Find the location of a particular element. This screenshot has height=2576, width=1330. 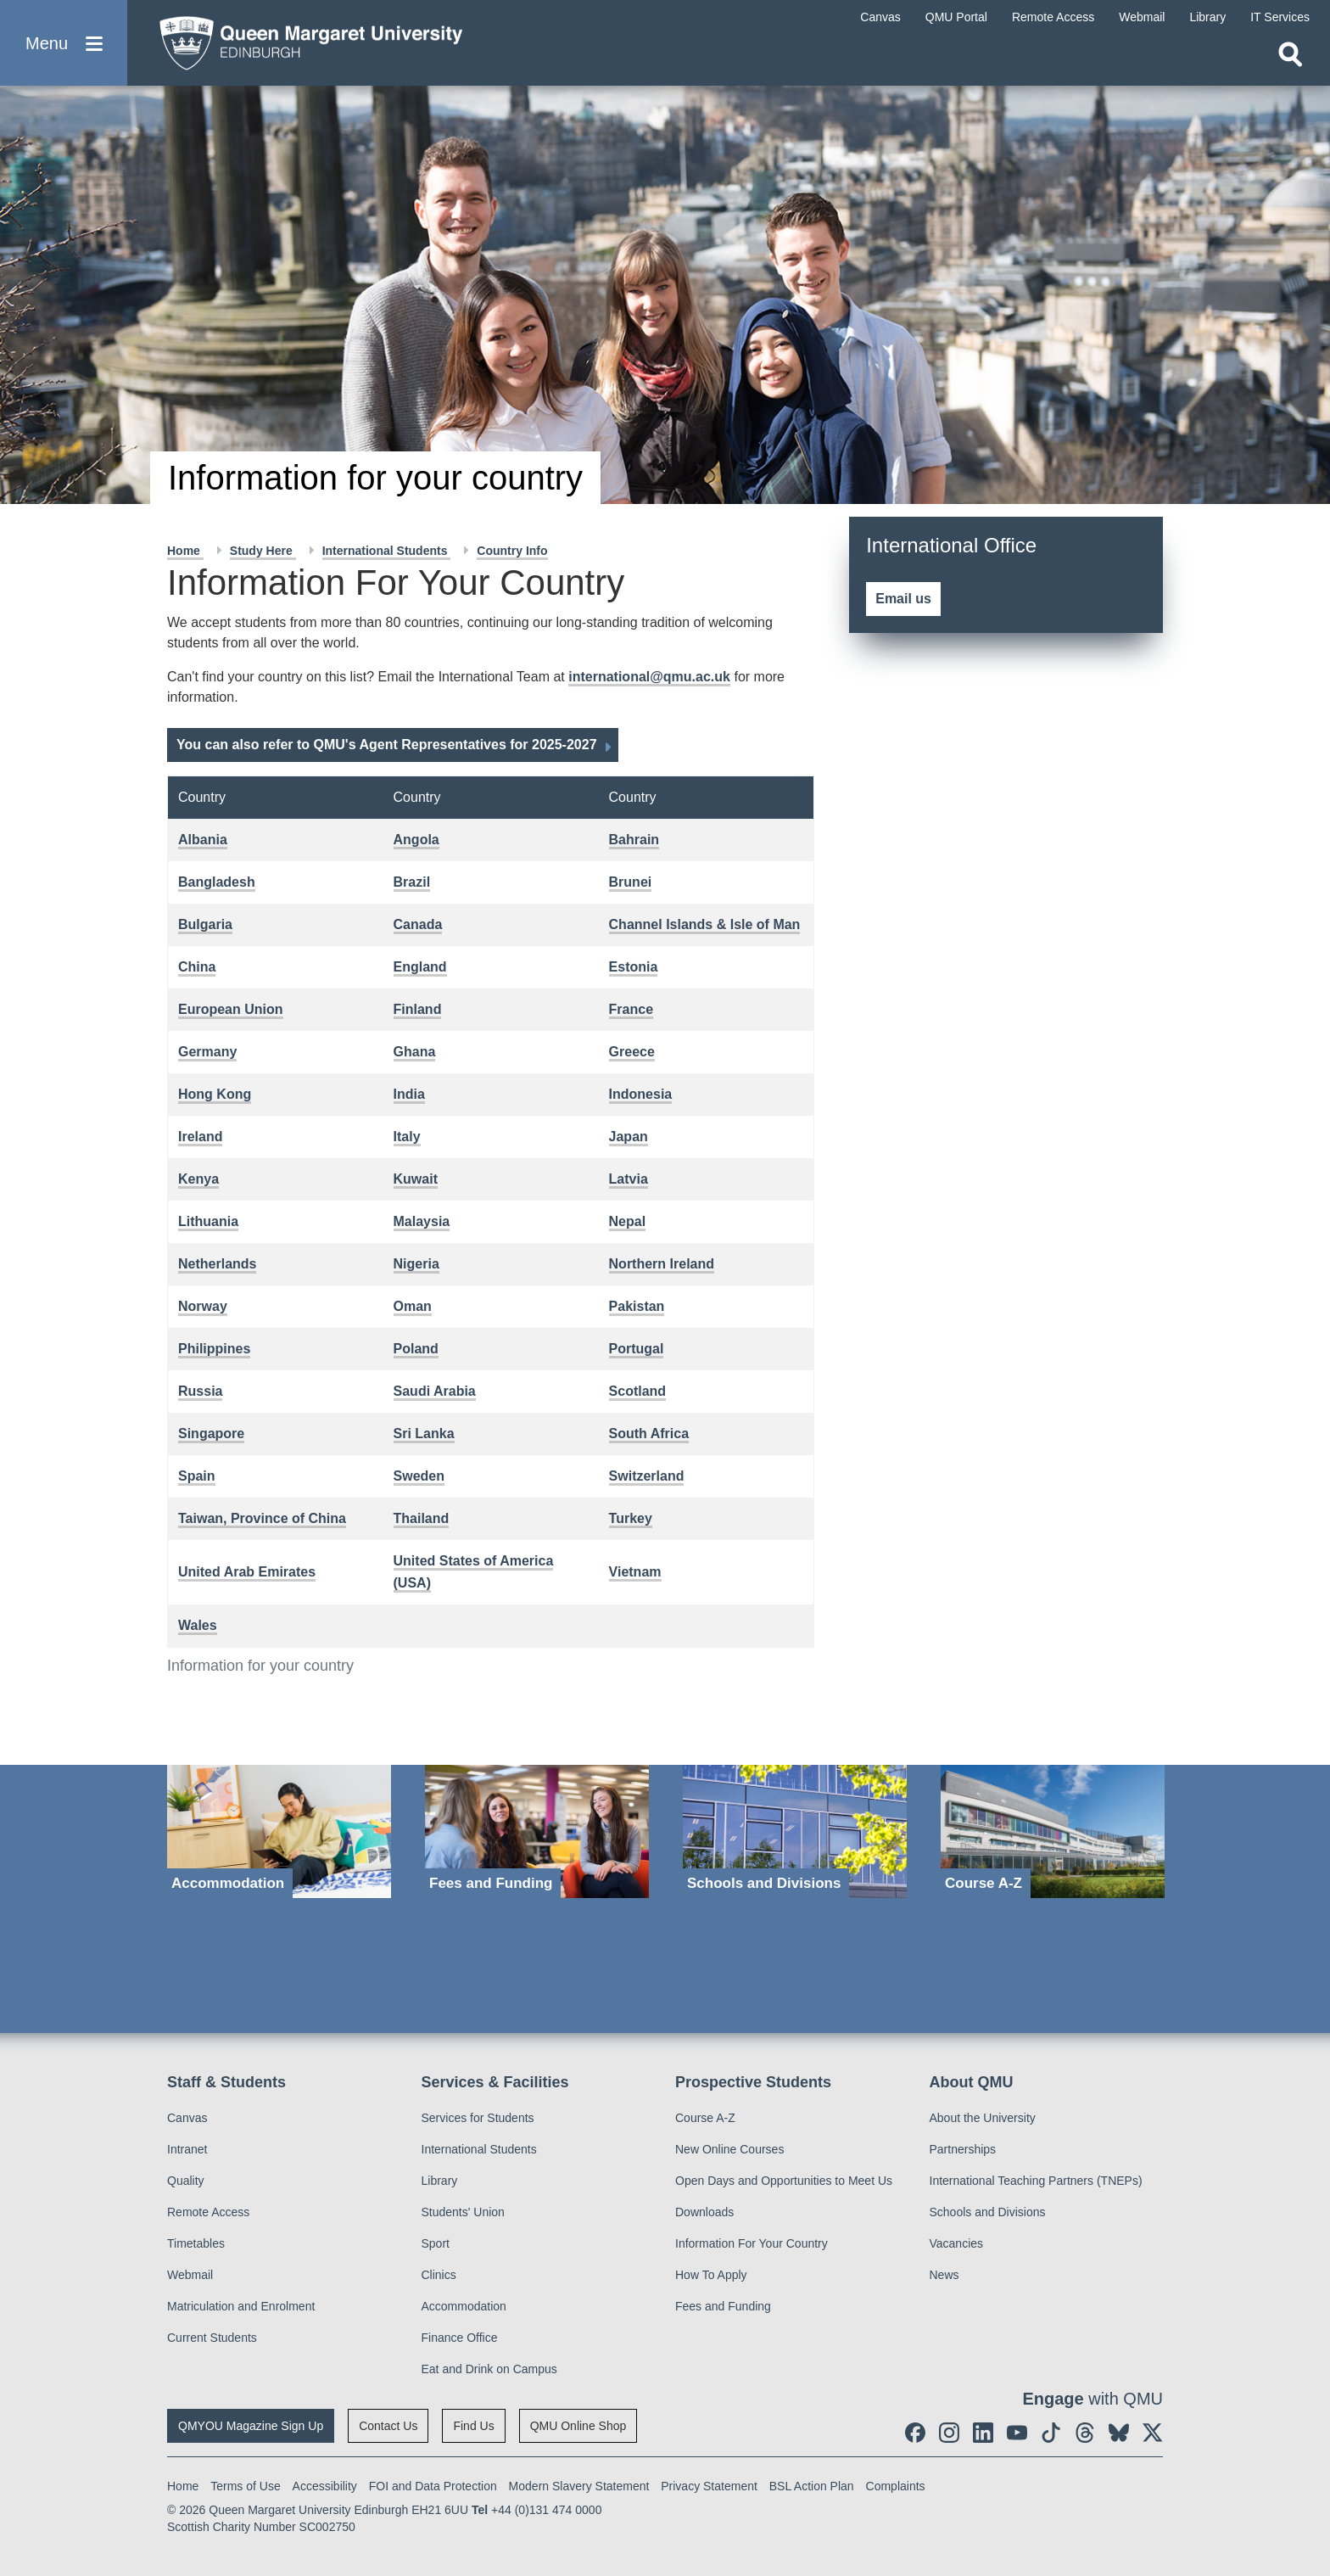

Find Us is located at coordinates (473, 2426).